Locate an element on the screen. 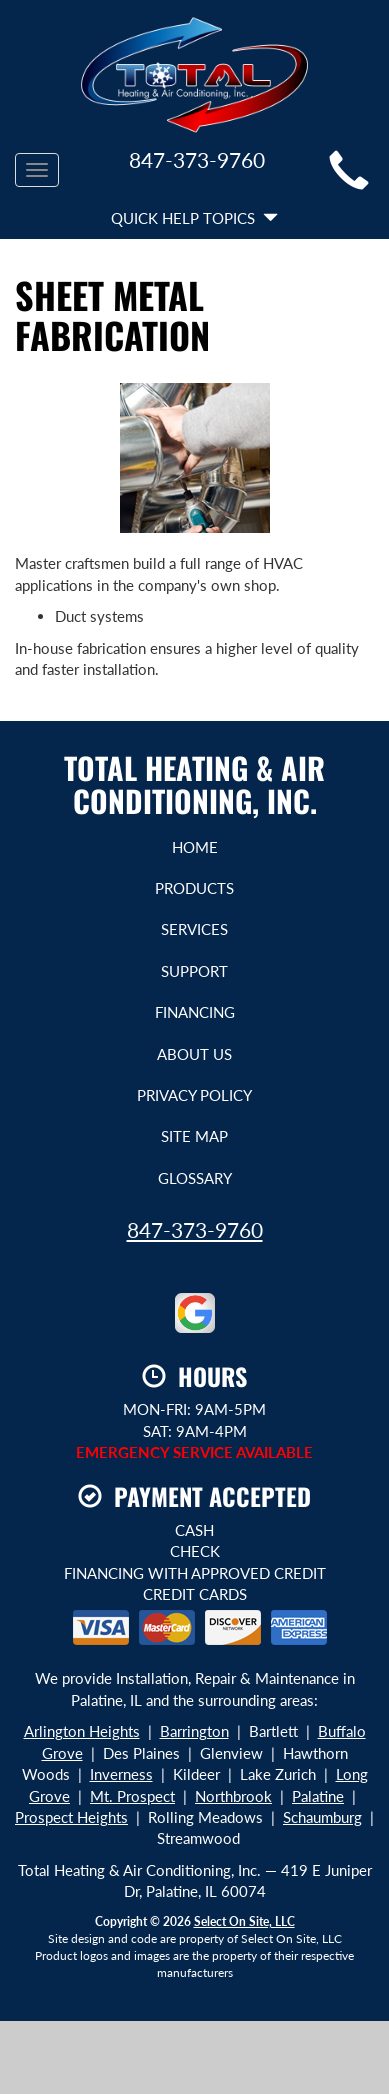  Privacy Policy is located at coordinates (194, 1095).